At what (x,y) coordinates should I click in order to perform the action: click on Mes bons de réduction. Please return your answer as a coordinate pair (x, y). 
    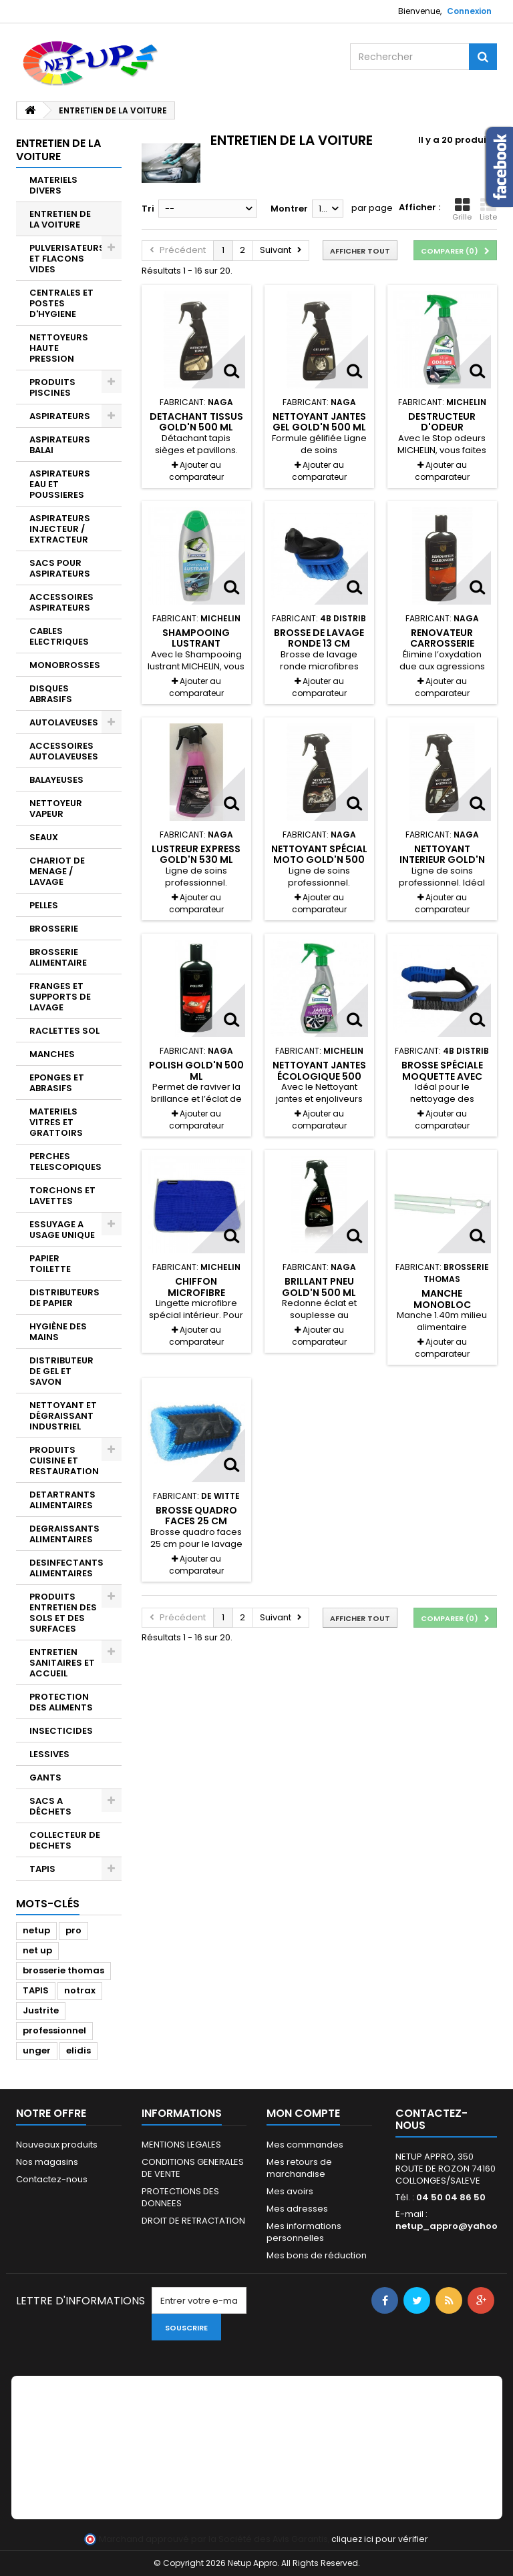
    Looking at the image, I should click on (317, 2255).